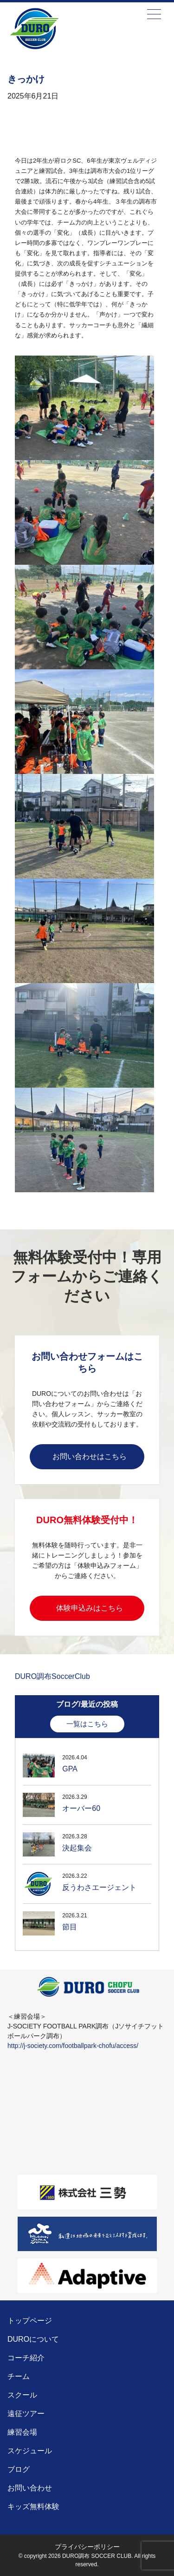 This screenshot has width=174, height=2576. I want to click on コーチ紹介, so click(26, 2358).